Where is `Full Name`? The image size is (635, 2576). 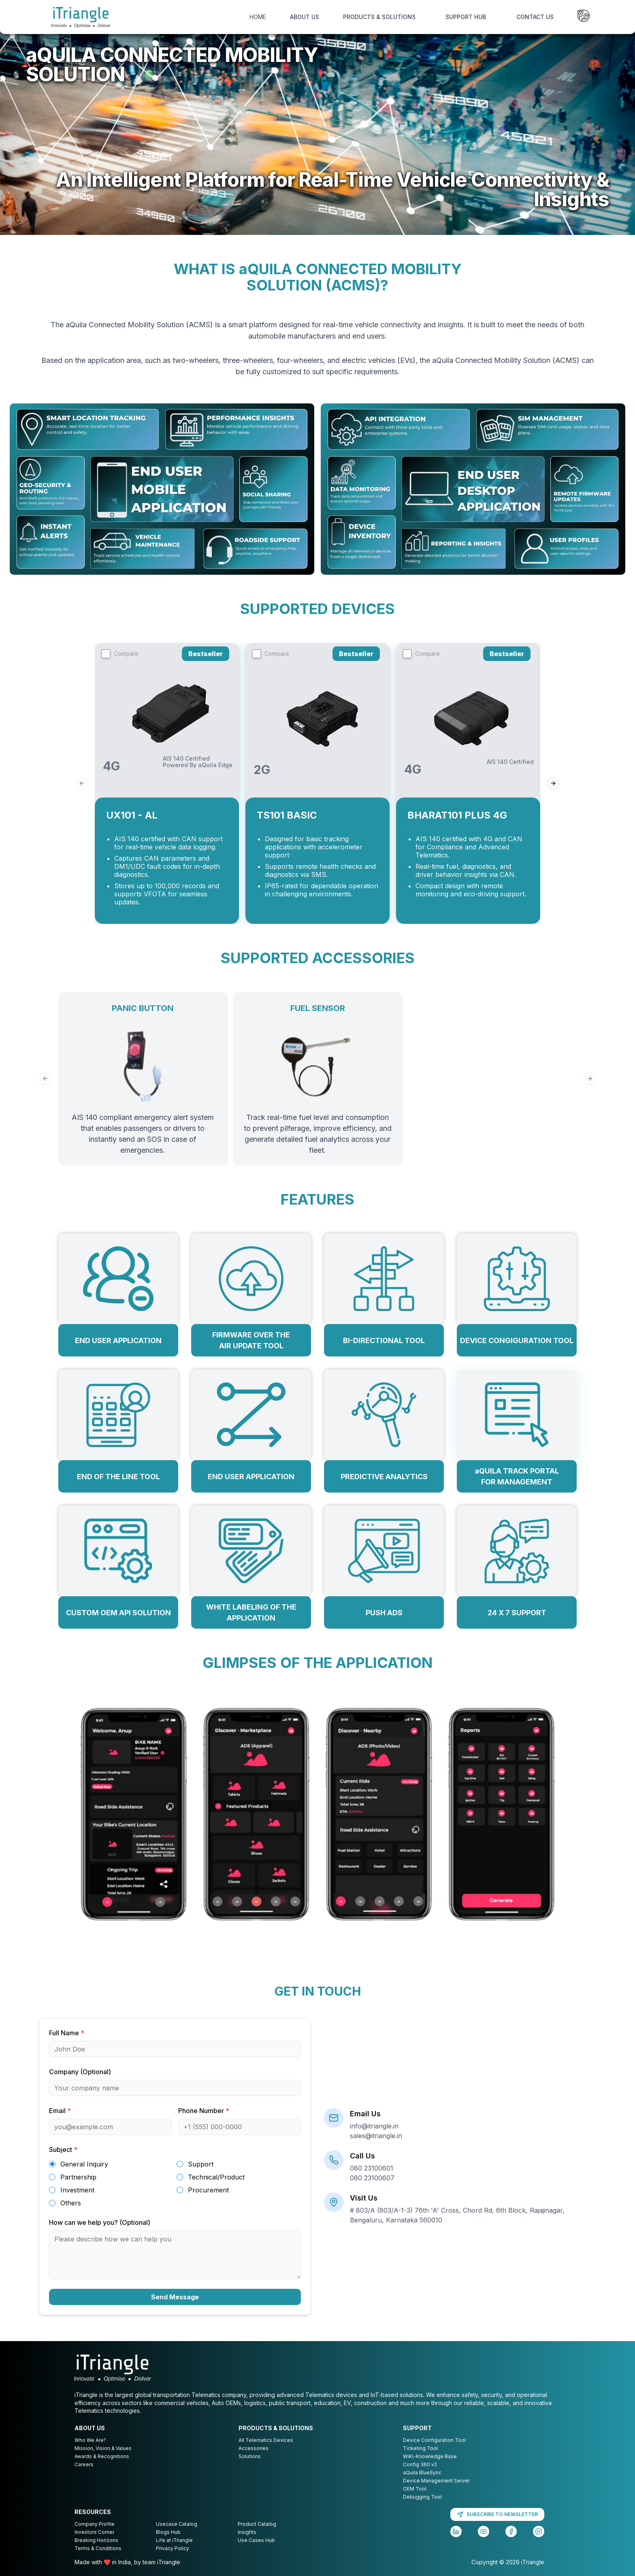
Full Name is located at coordinates (66, 2033).